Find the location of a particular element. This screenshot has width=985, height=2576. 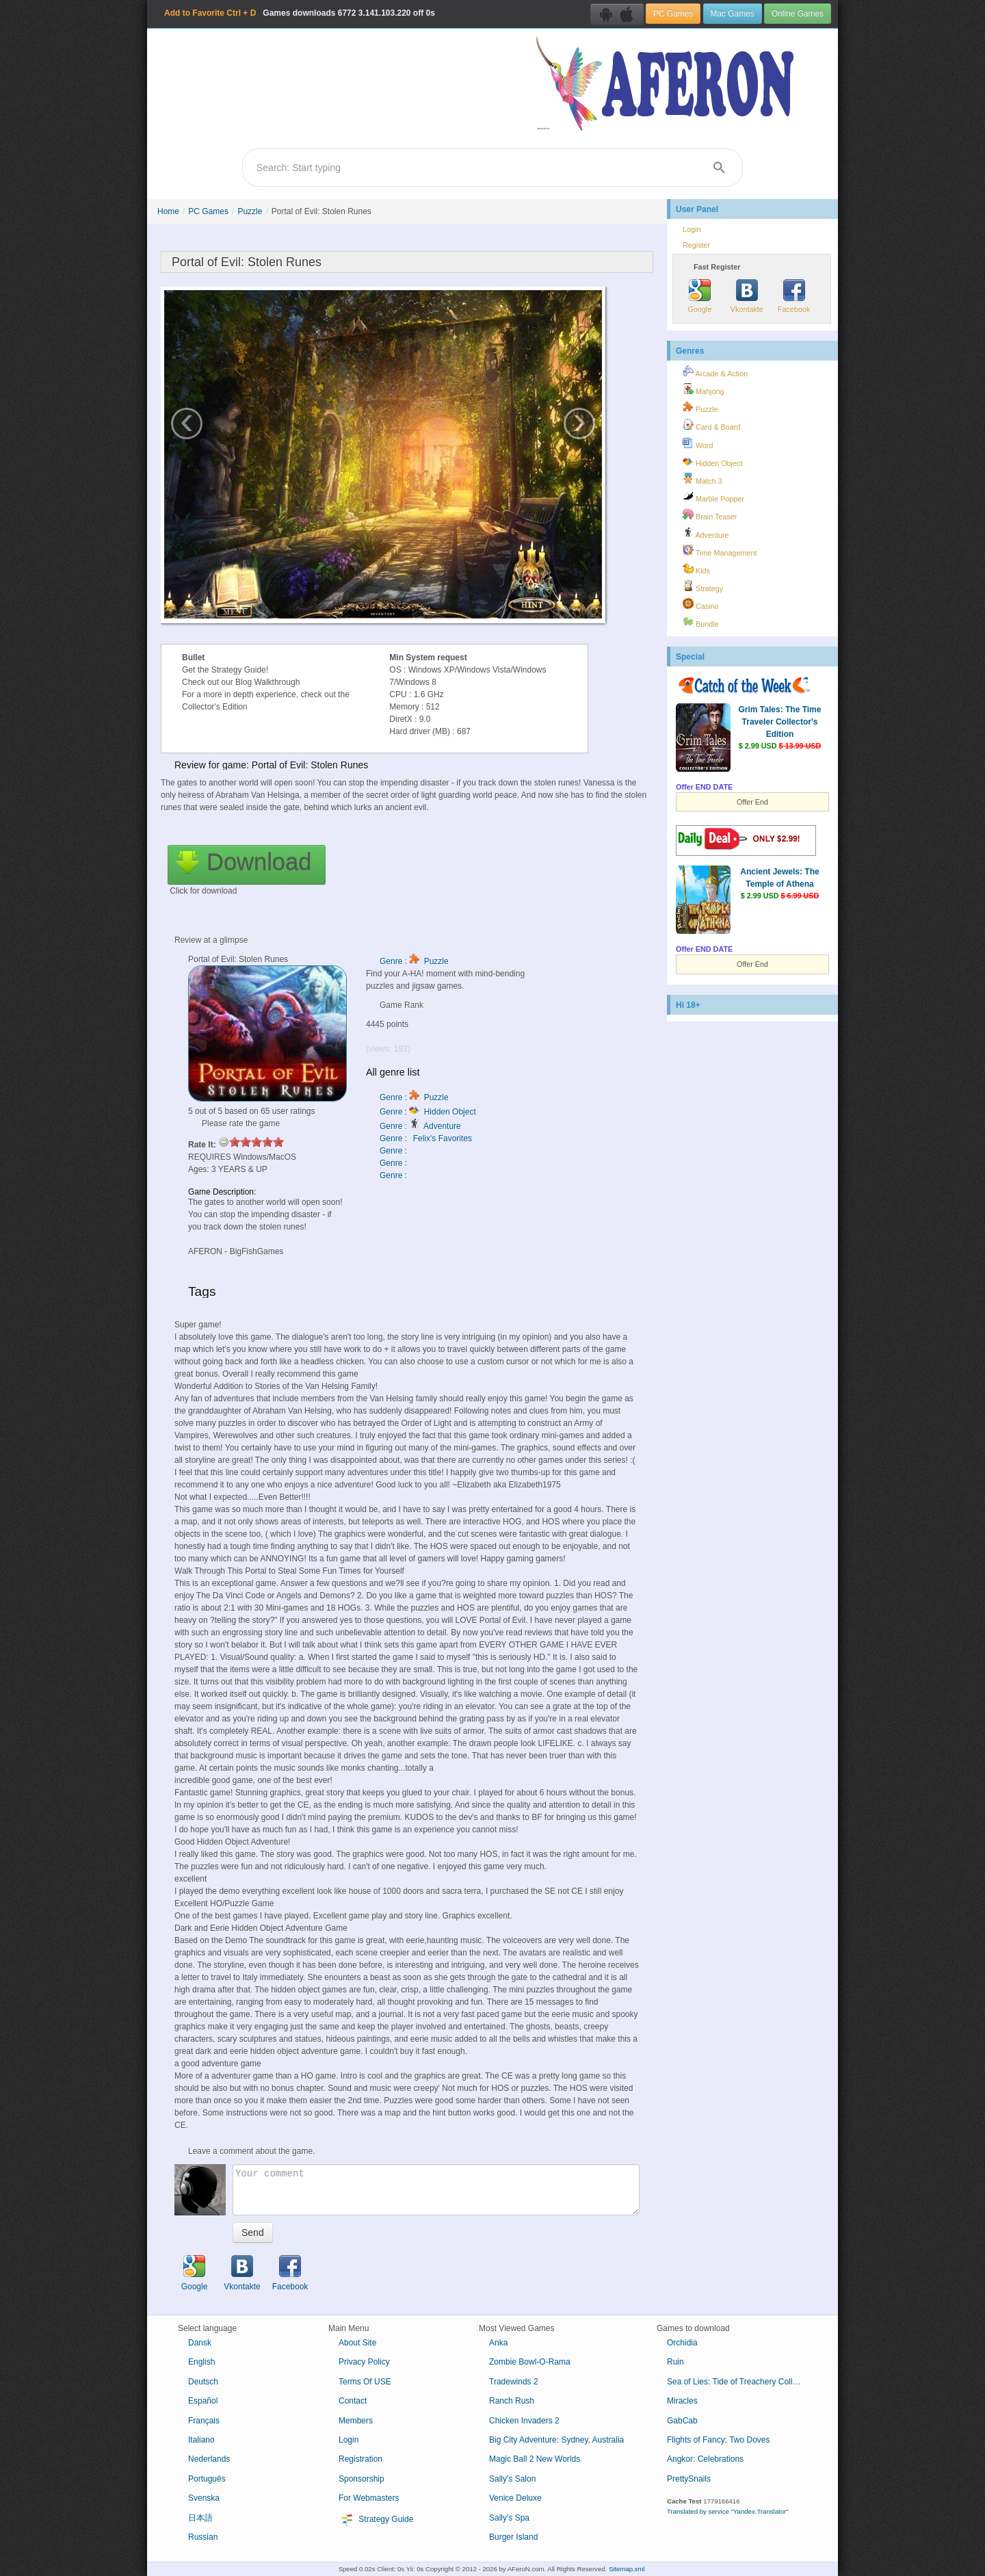

Svenska is located at coordinates (204, 2498).